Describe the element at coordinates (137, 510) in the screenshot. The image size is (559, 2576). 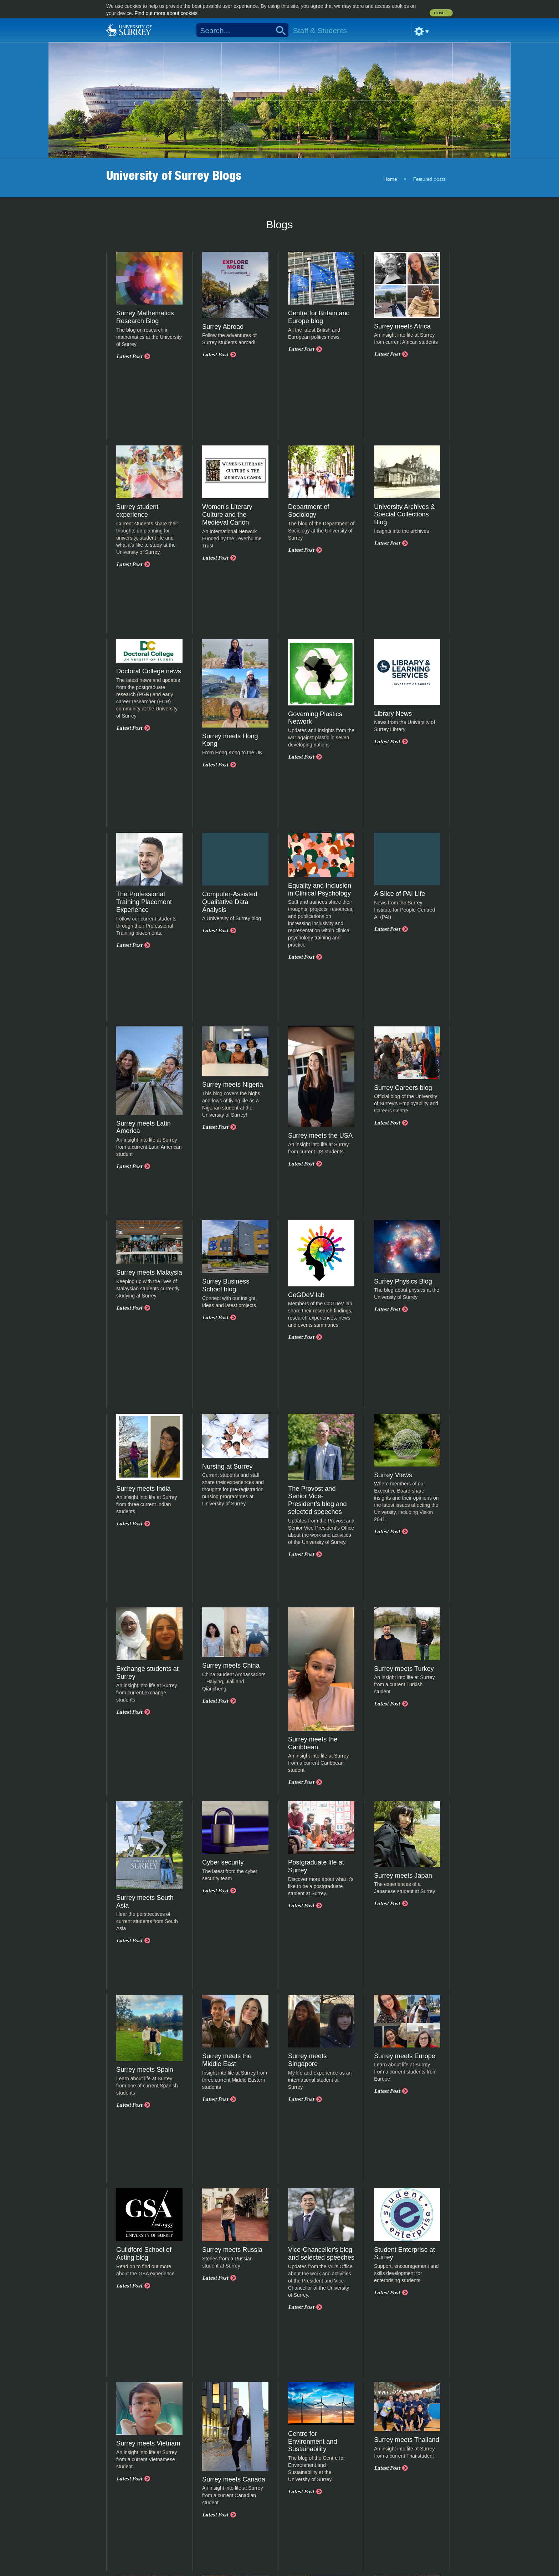
I see `Surrey student experience` at that location.